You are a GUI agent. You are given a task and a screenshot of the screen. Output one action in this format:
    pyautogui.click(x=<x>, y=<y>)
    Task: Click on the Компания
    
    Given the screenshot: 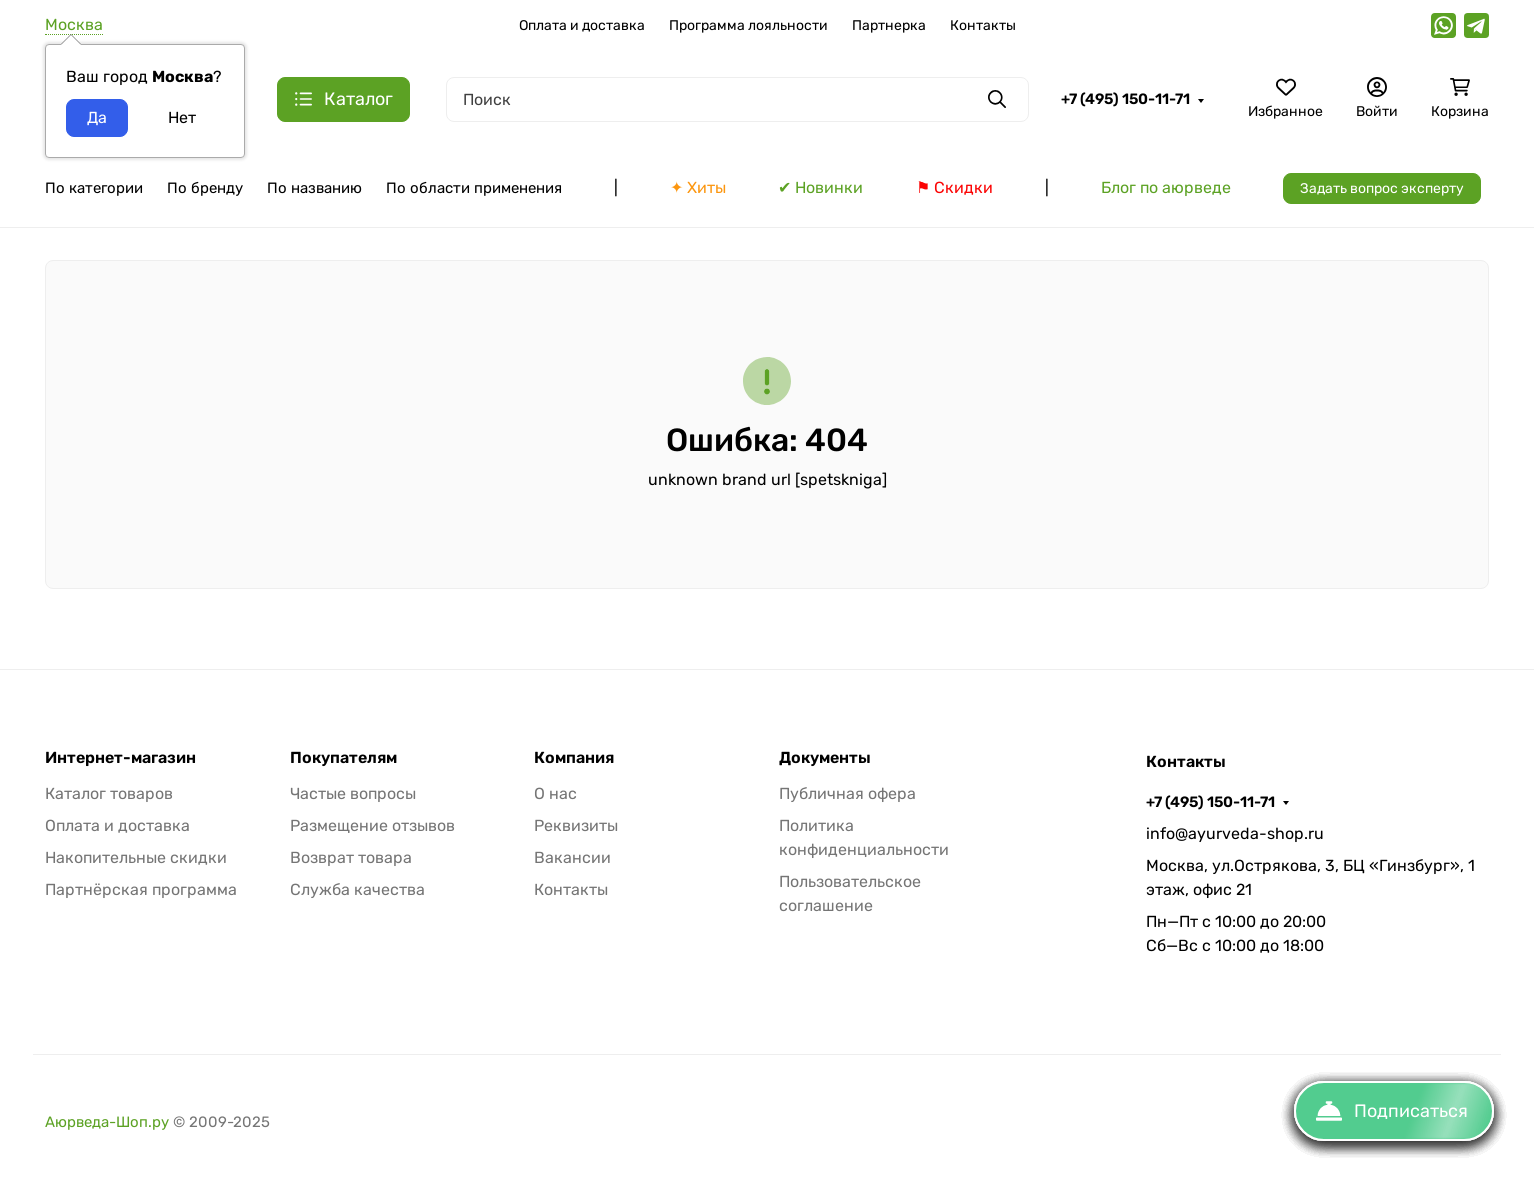 What is the action you would take?
    pyautogui.click(x=574, y=758)
    